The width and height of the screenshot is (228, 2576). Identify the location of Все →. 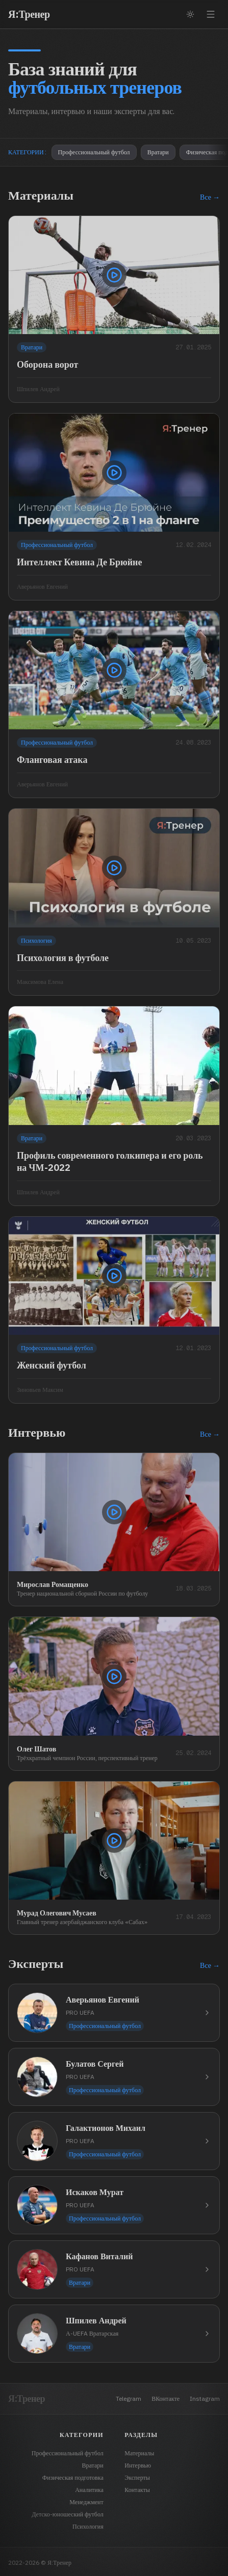
(210, 197).